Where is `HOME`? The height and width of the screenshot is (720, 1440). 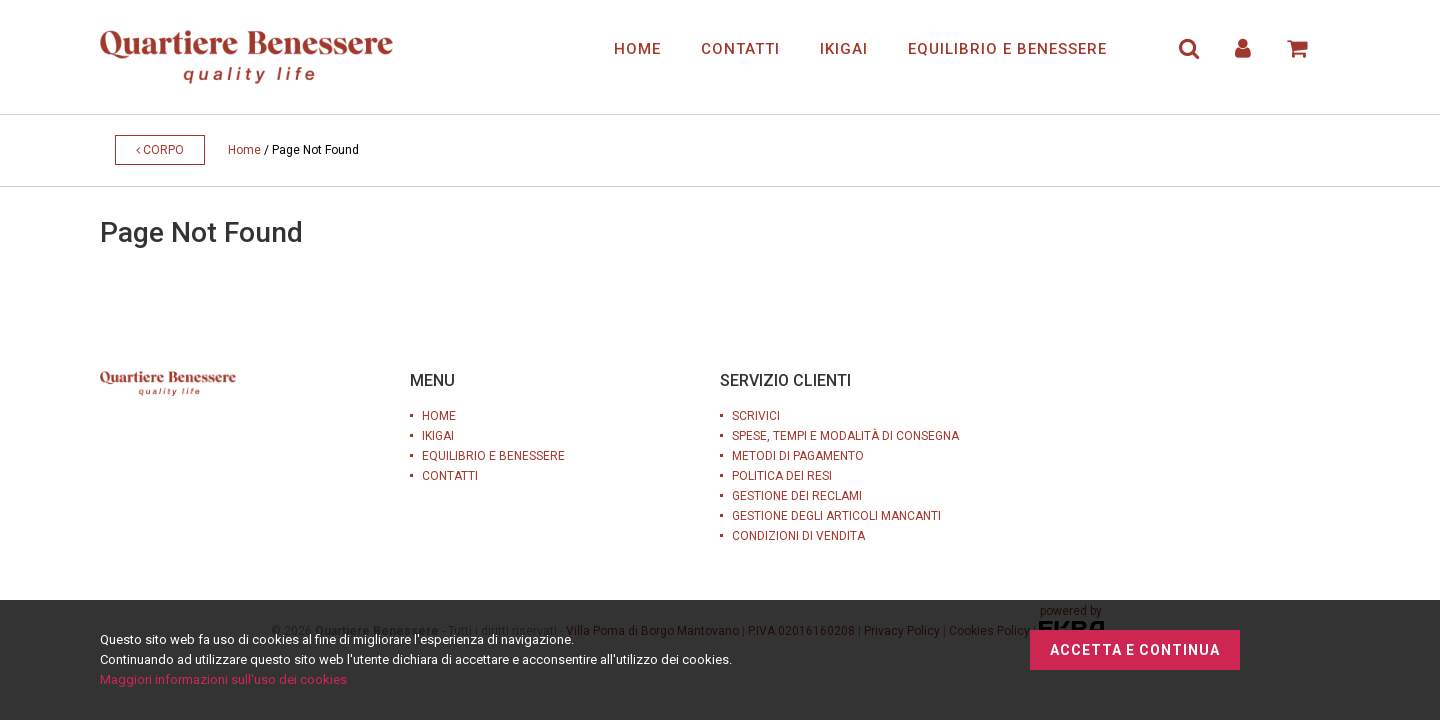 HOME is located at coordinates (637, 49).